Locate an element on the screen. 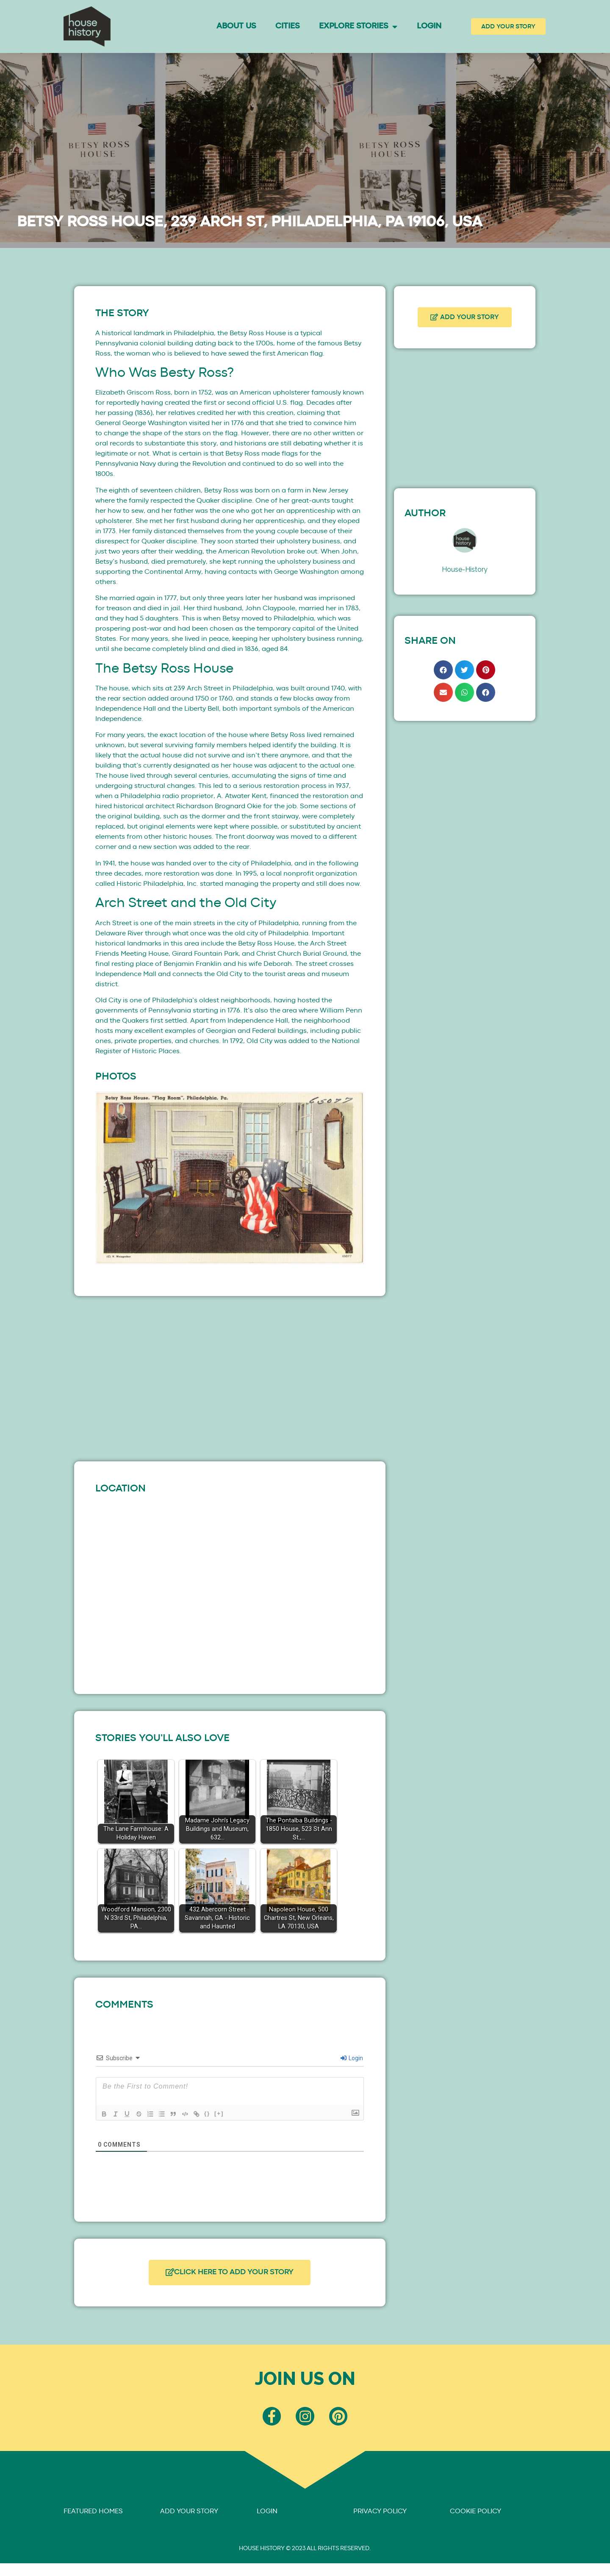 The width and height of the screenshot is (610, 2576). COOKIE POLICY is located at coordinates (475, 2513).